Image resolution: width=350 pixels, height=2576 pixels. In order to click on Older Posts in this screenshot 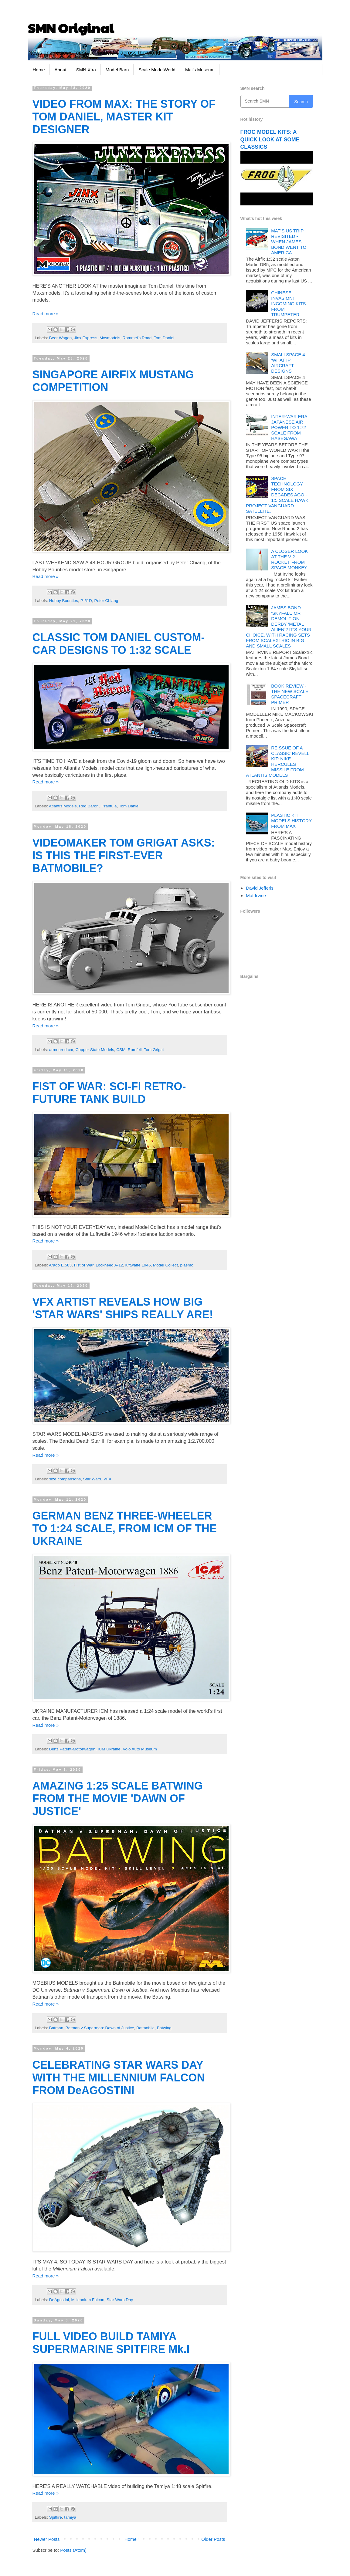, I will do `click(213, 2539)`.